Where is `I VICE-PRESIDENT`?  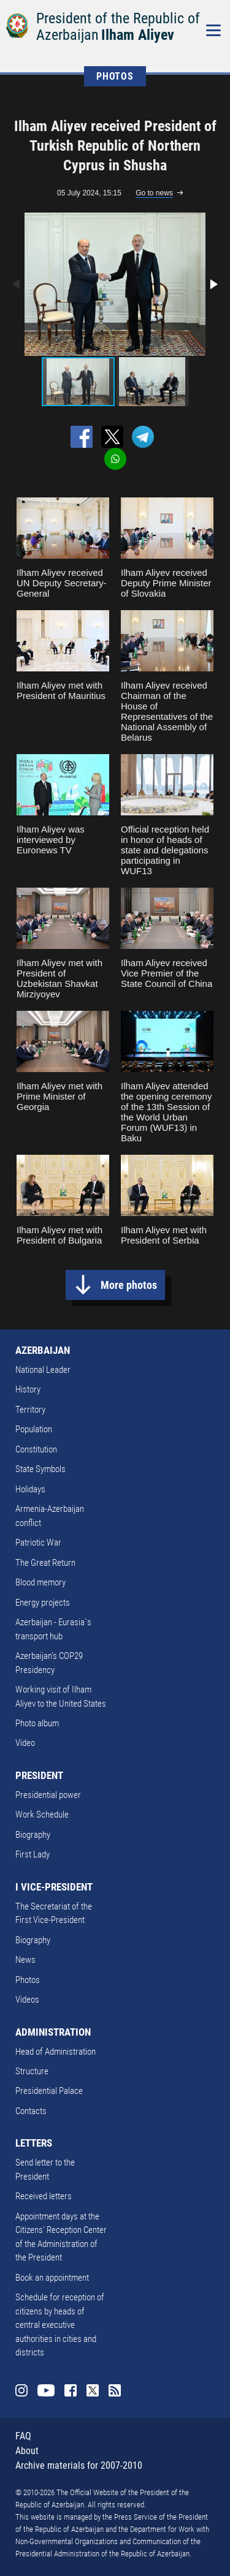 I VICE-PRESIDENT is located at coordinates (54, 1887).